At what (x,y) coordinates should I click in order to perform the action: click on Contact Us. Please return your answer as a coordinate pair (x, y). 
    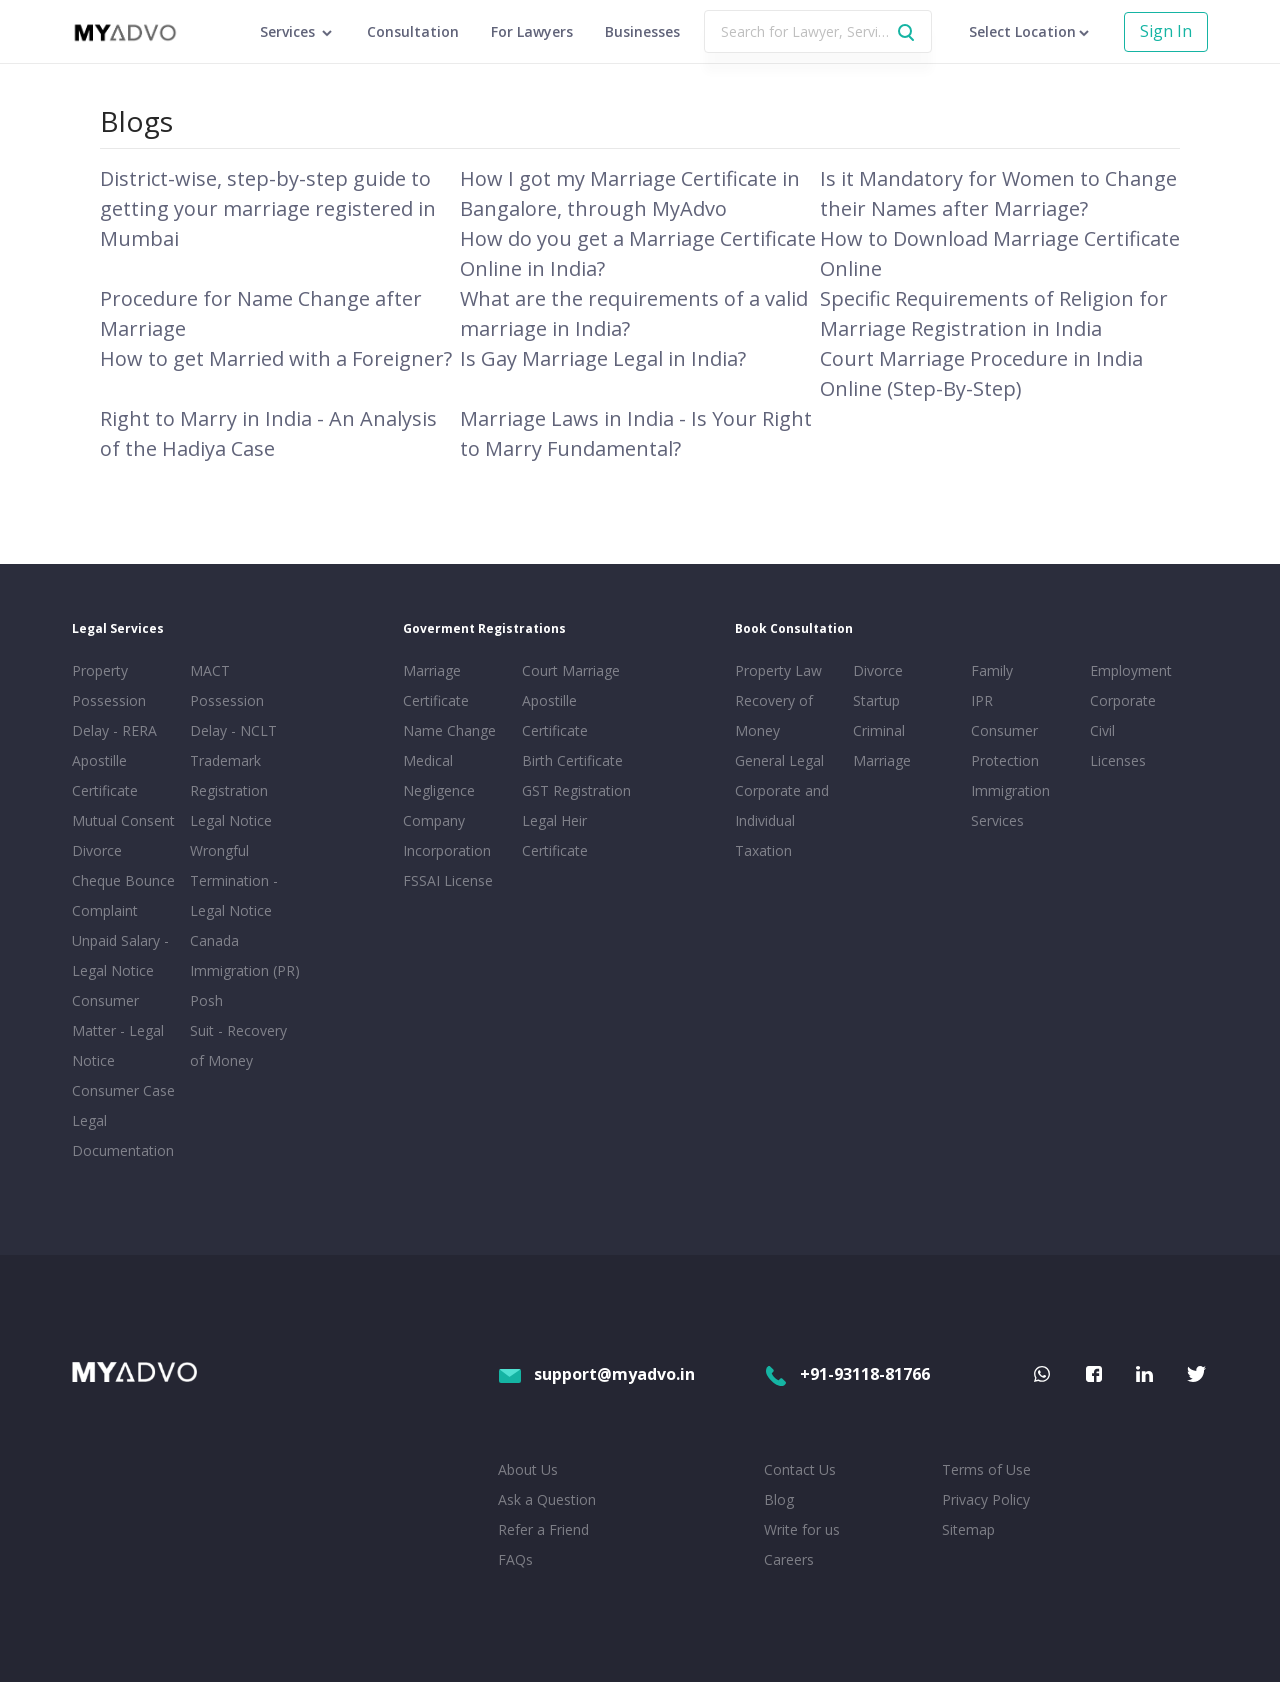
    Looking at the image, I should click on (800, 1469).